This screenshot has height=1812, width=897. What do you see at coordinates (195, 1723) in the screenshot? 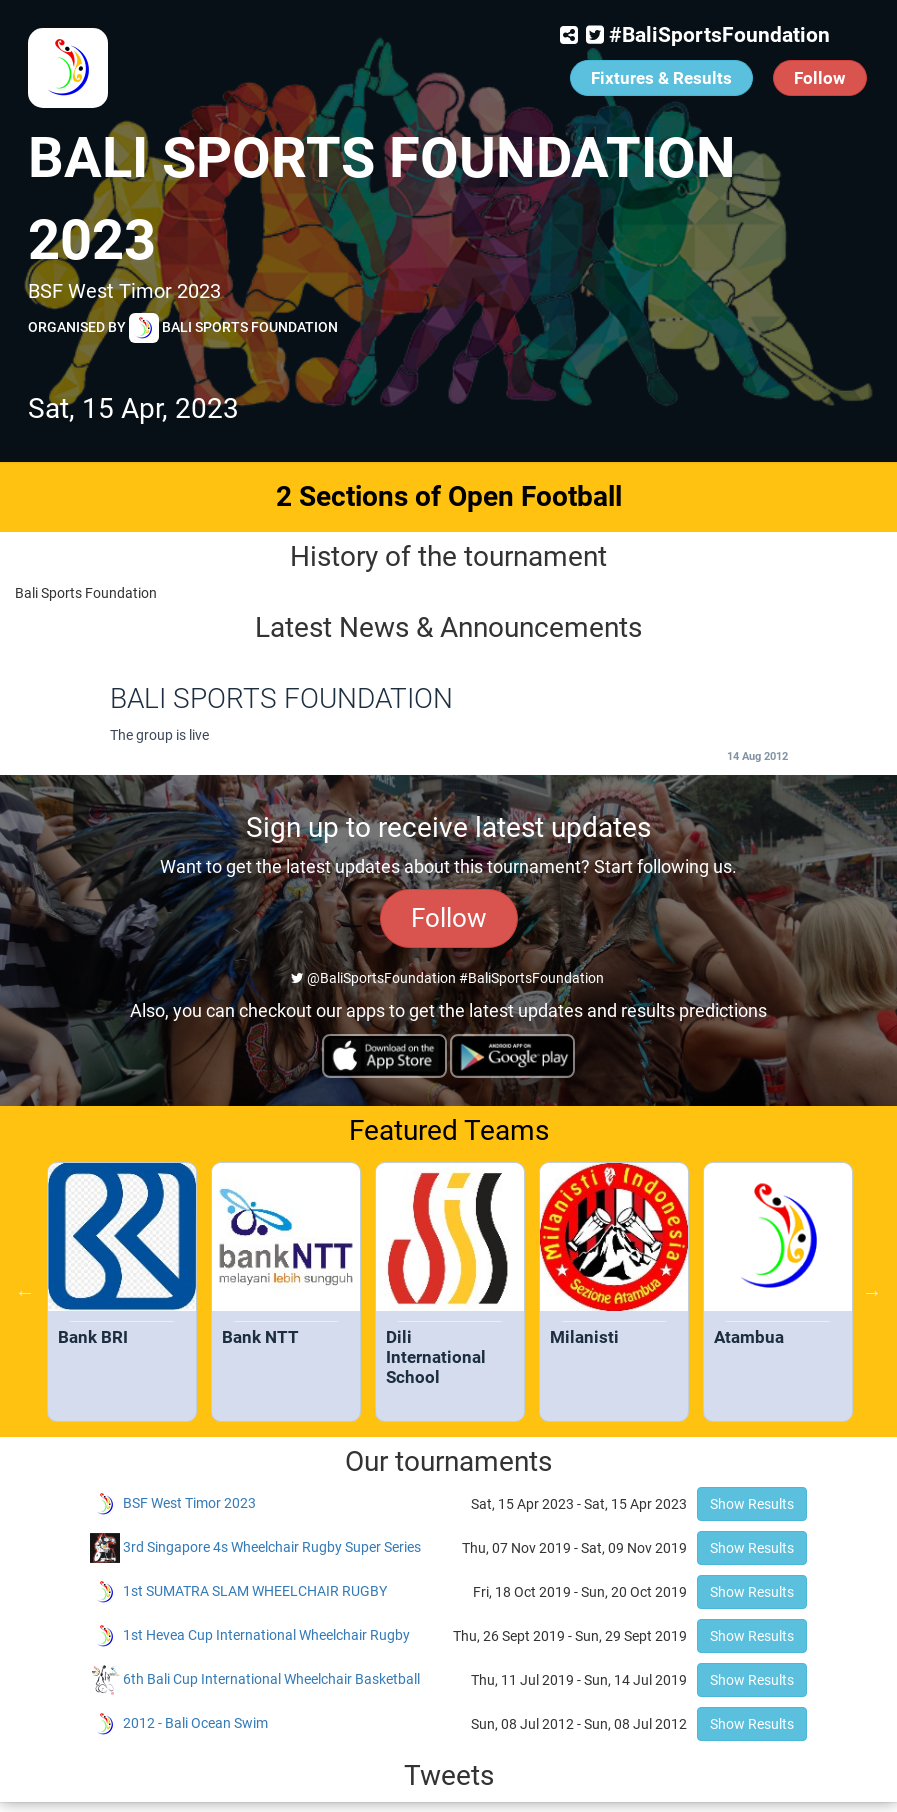
I see `2012 - Bali Ocean Swim` at bounding box center [195, 1723].